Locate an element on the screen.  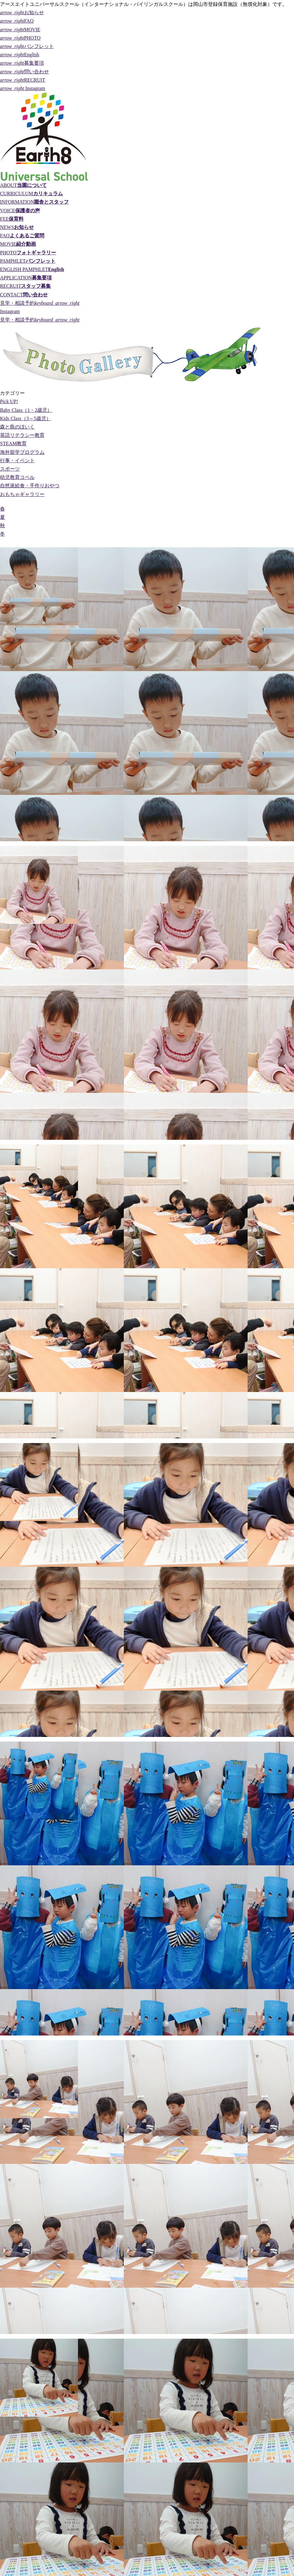
Instagram is located at coordinates (22, 88).